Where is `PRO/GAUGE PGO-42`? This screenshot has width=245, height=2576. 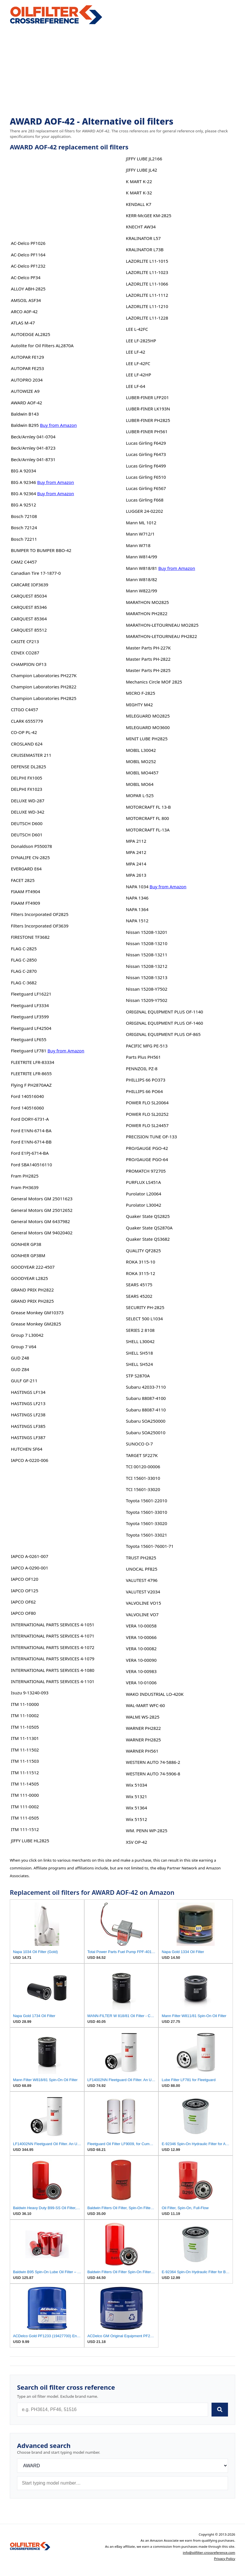
PRO/GAUGE PGO-42 is located at coordinates (147, 1148).